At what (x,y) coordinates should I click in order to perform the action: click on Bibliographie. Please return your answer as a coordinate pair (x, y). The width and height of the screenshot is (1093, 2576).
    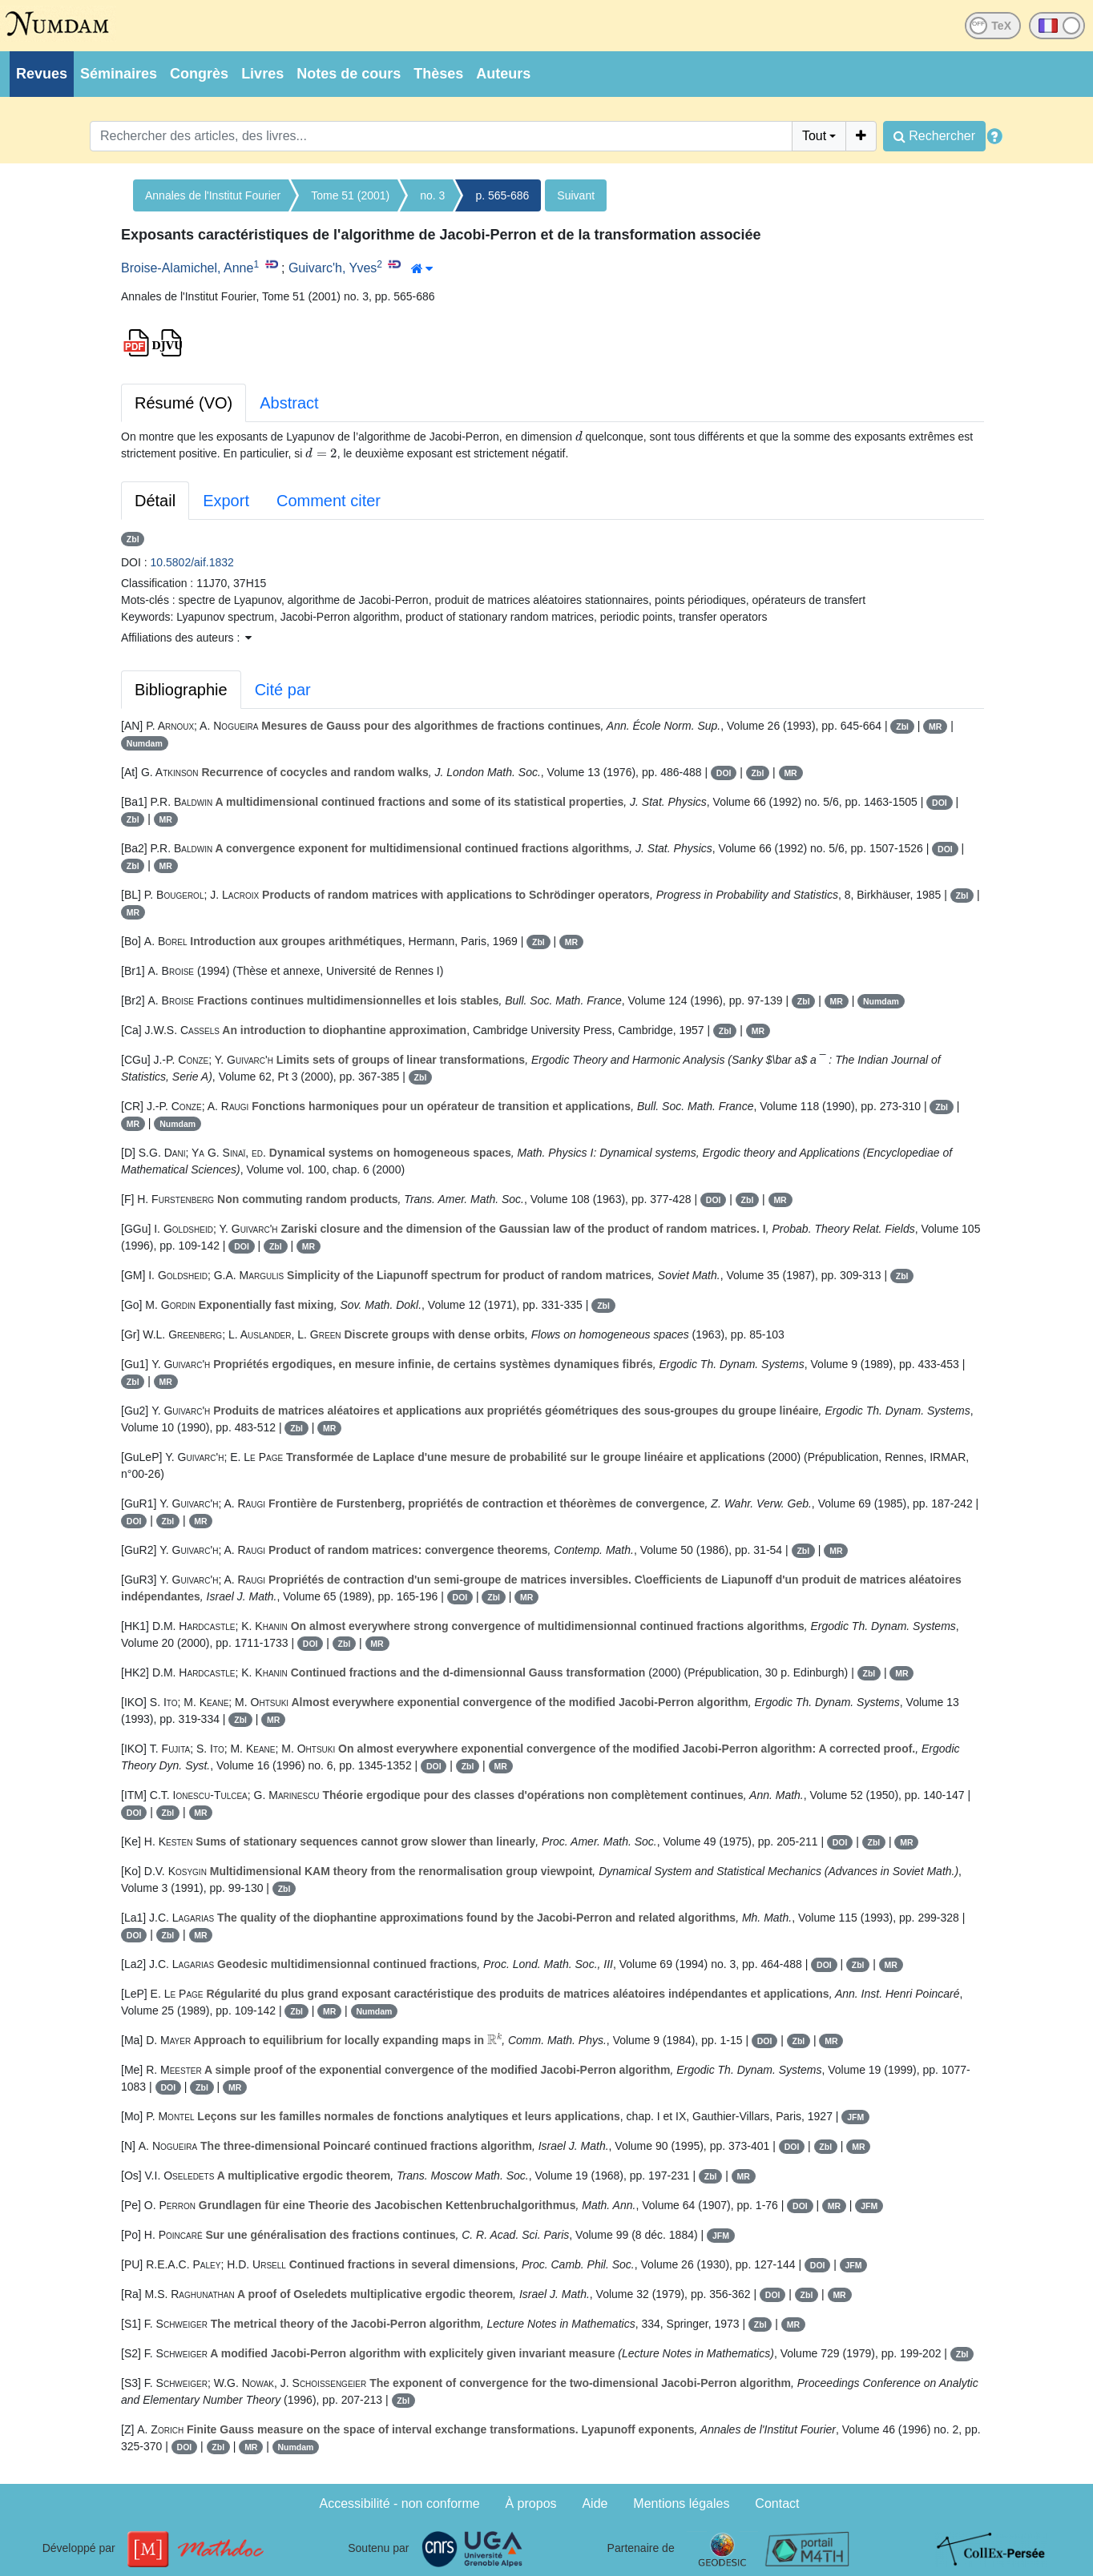
    Looking at the image, I should click on (181, 689).